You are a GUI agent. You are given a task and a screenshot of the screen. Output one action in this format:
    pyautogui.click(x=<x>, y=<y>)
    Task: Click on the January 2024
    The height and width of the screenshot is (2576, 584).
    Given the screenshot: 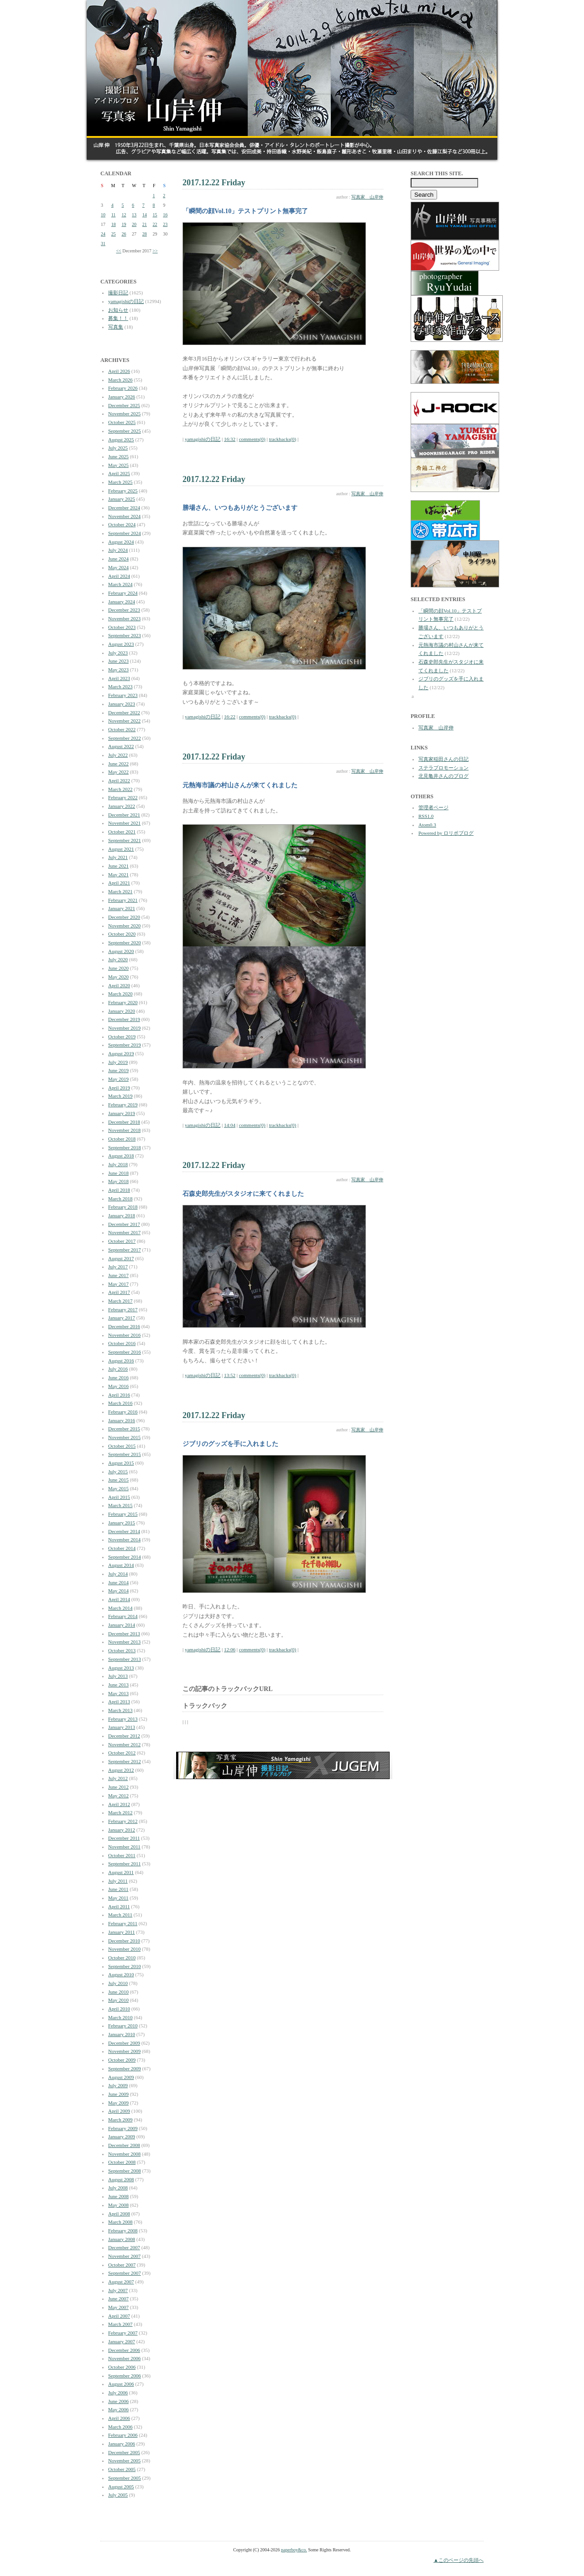 What is the action you would take?
    pyautogui.click(x=121, y=601)
    